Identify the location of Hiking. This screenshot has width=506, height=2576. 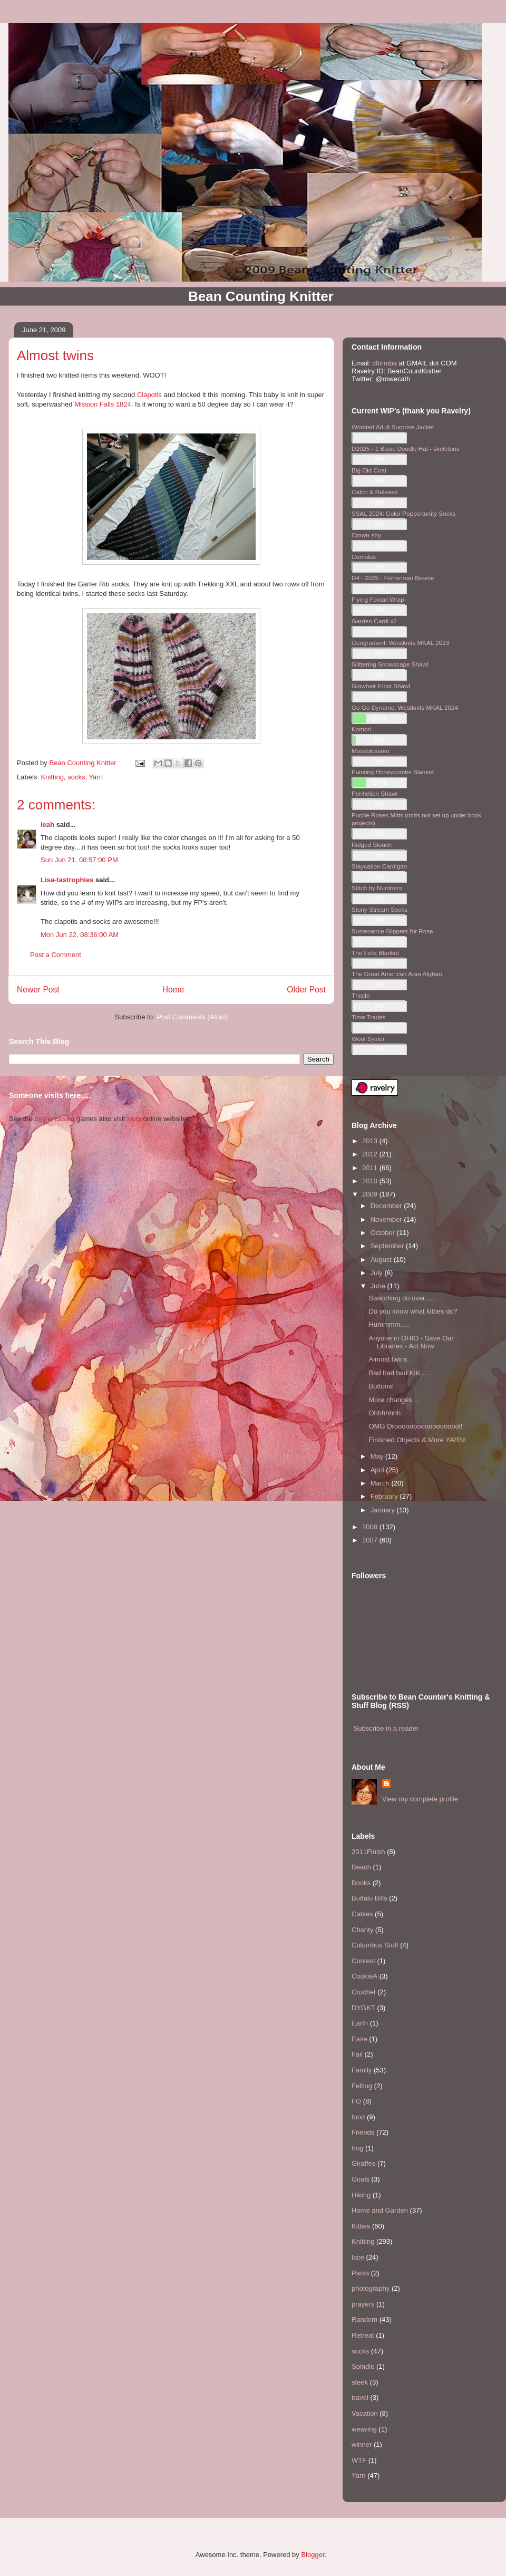
(361, 2195).